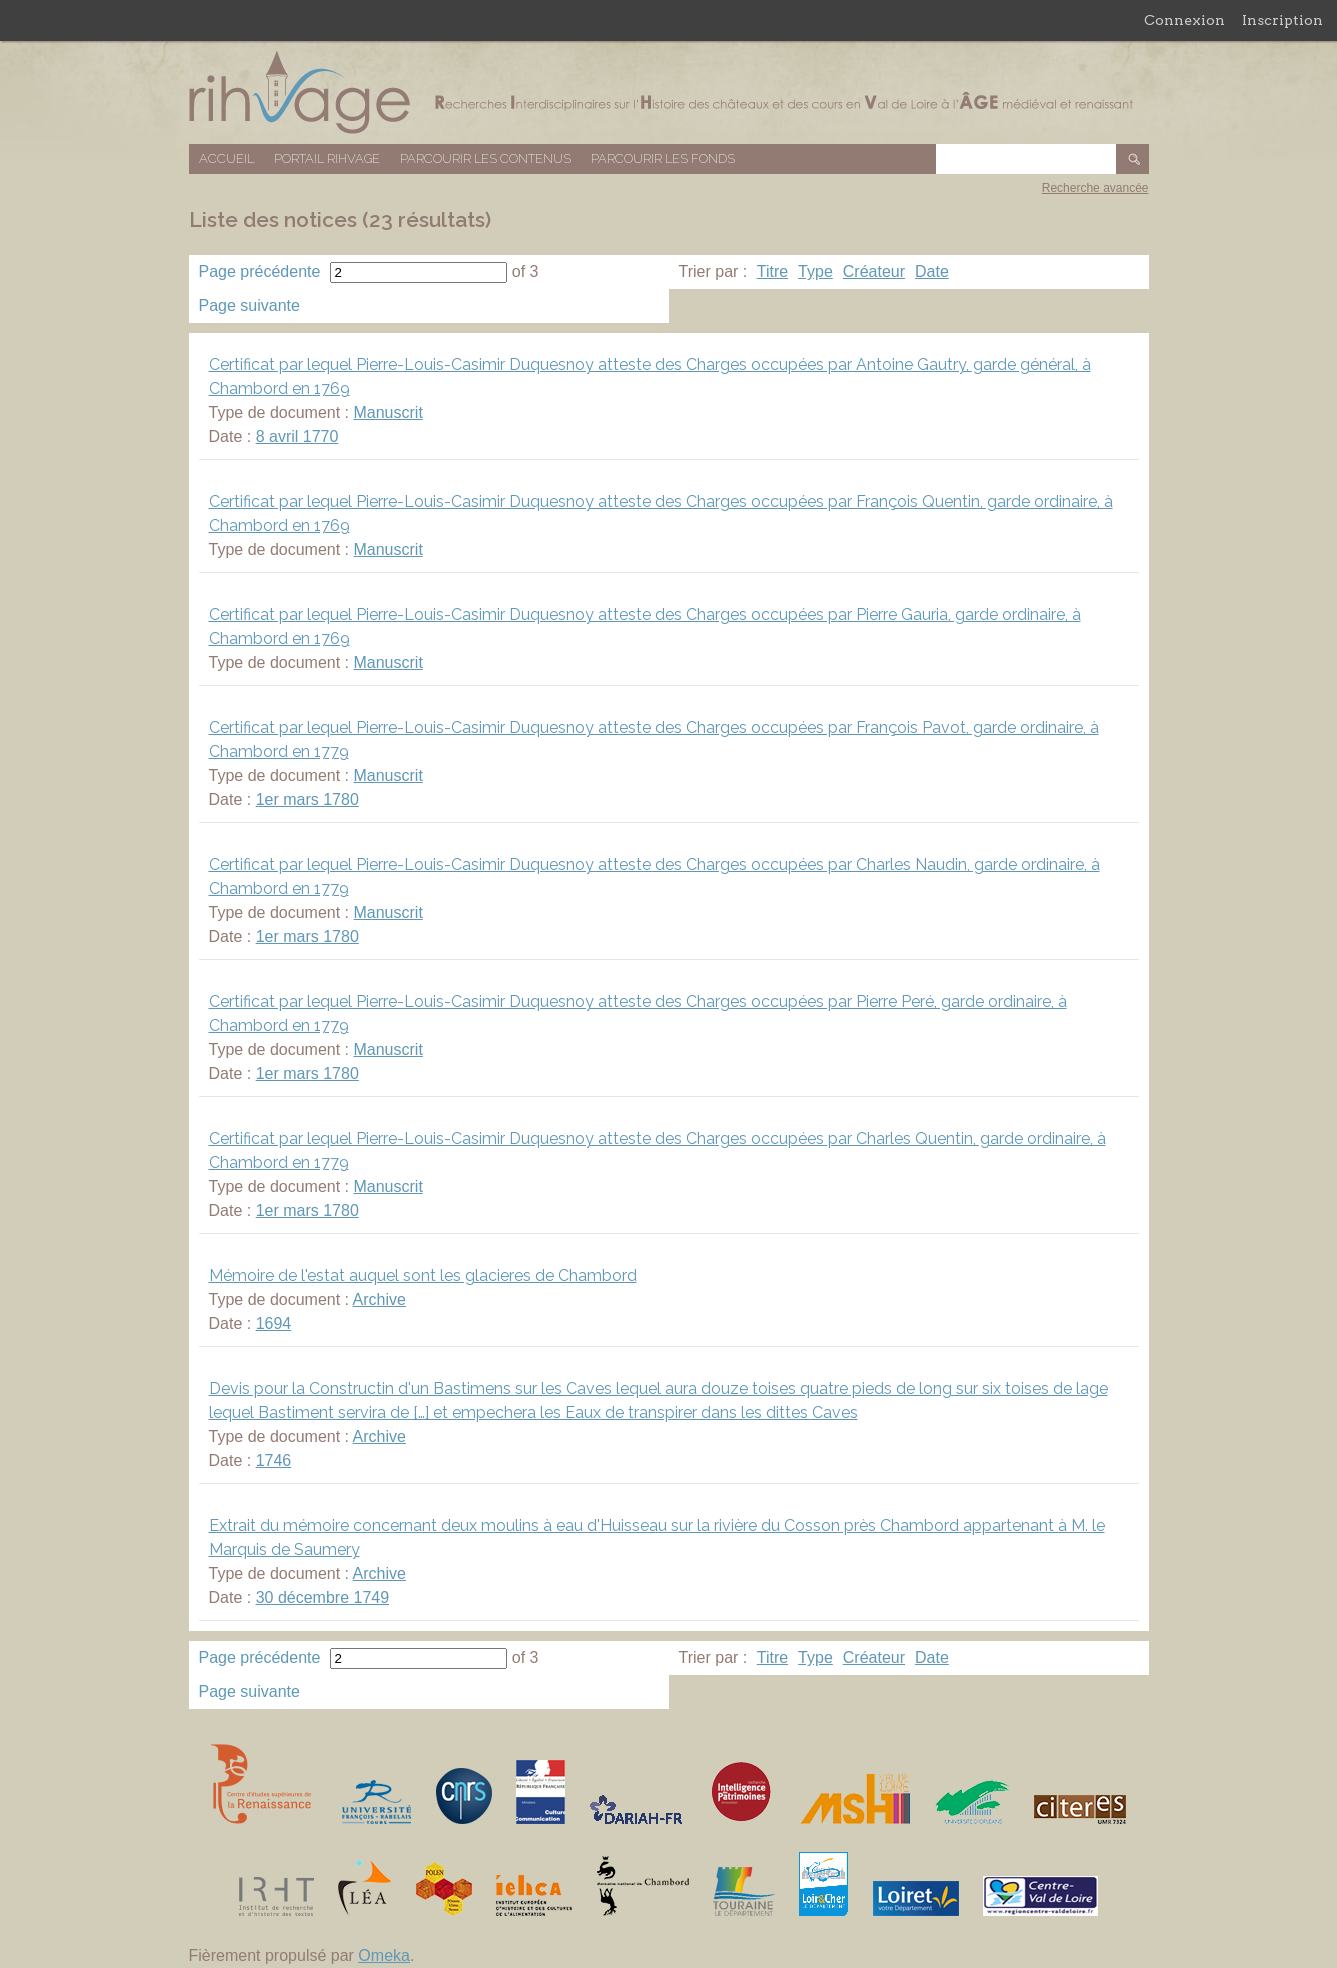  I want to click on Inscription, so click(1282, 20).